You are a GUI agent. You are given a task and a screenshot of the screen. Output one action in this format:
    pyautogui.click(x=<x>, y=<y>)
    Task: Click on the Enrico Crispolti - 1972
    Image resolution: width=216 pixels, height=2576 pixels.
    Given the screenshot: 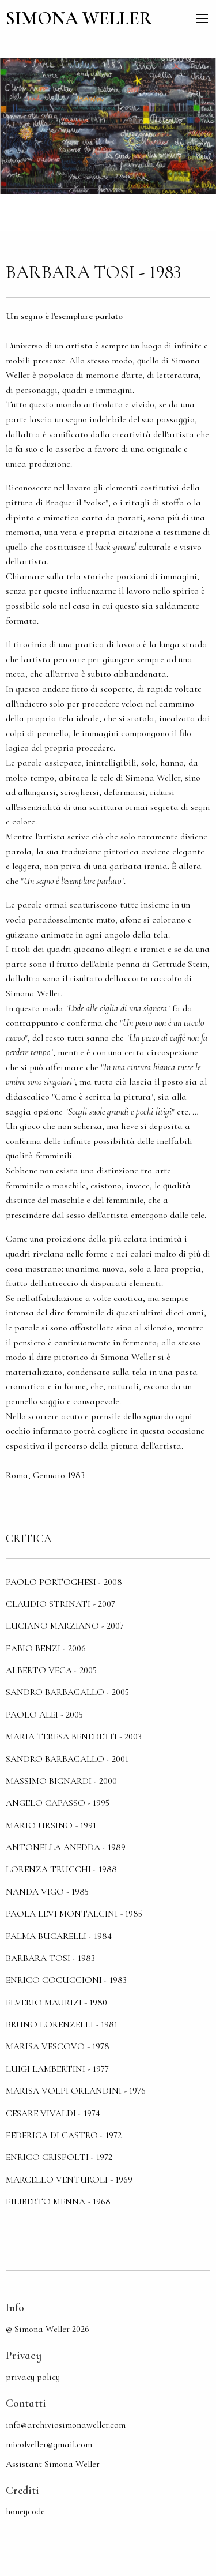 What is the action you would take?
    pyautogui.click(x=59, y=2157)
    